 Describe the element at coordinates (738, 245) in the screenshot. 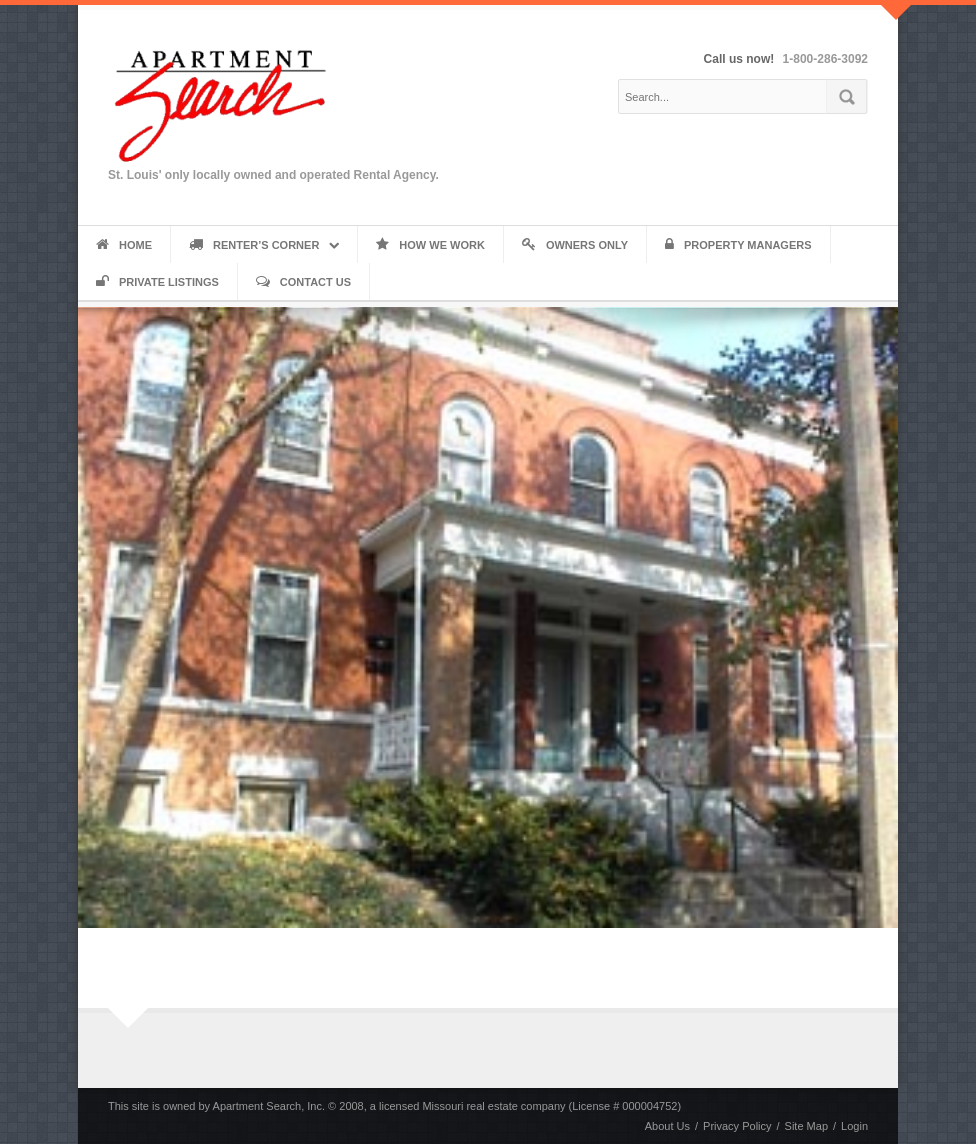

I see `Property Managers` at that location.